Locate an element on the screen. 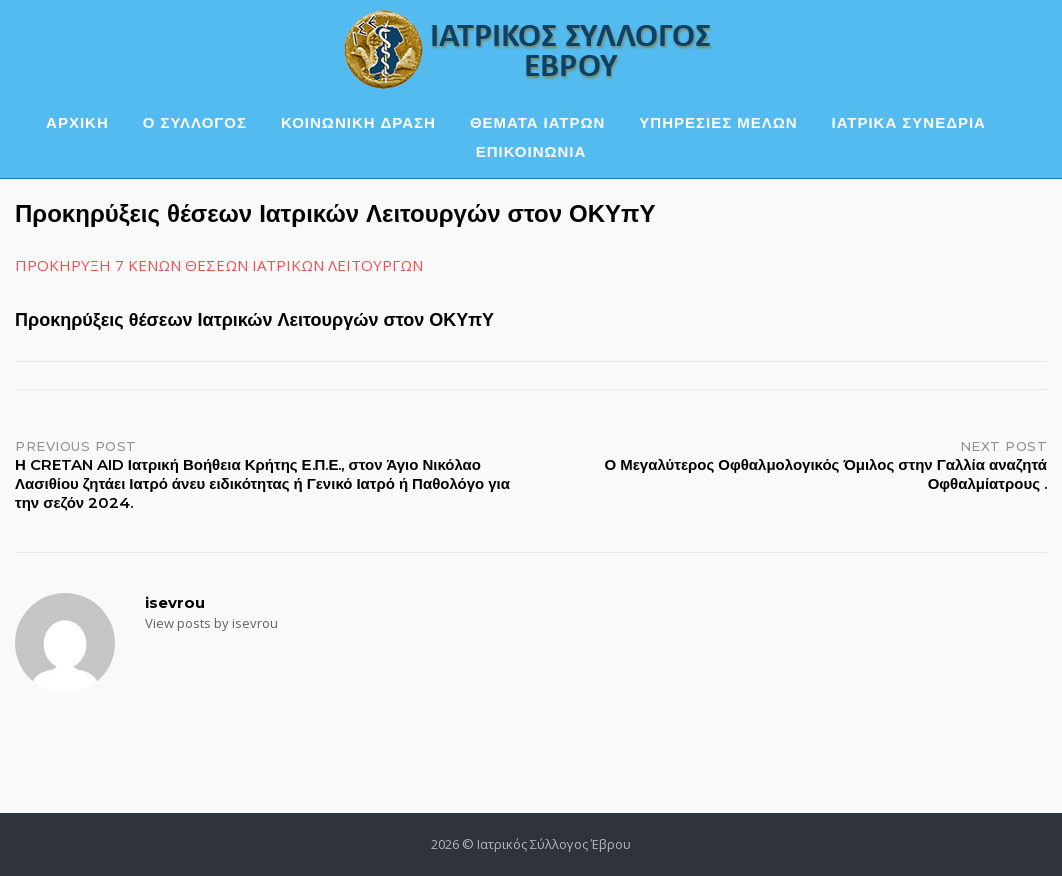 This screenshot has height=876, width=1062. ΥΠΗΡΕΣΙΕΣ ΜΕΛΩΝ is located at coordinates (718, 122).